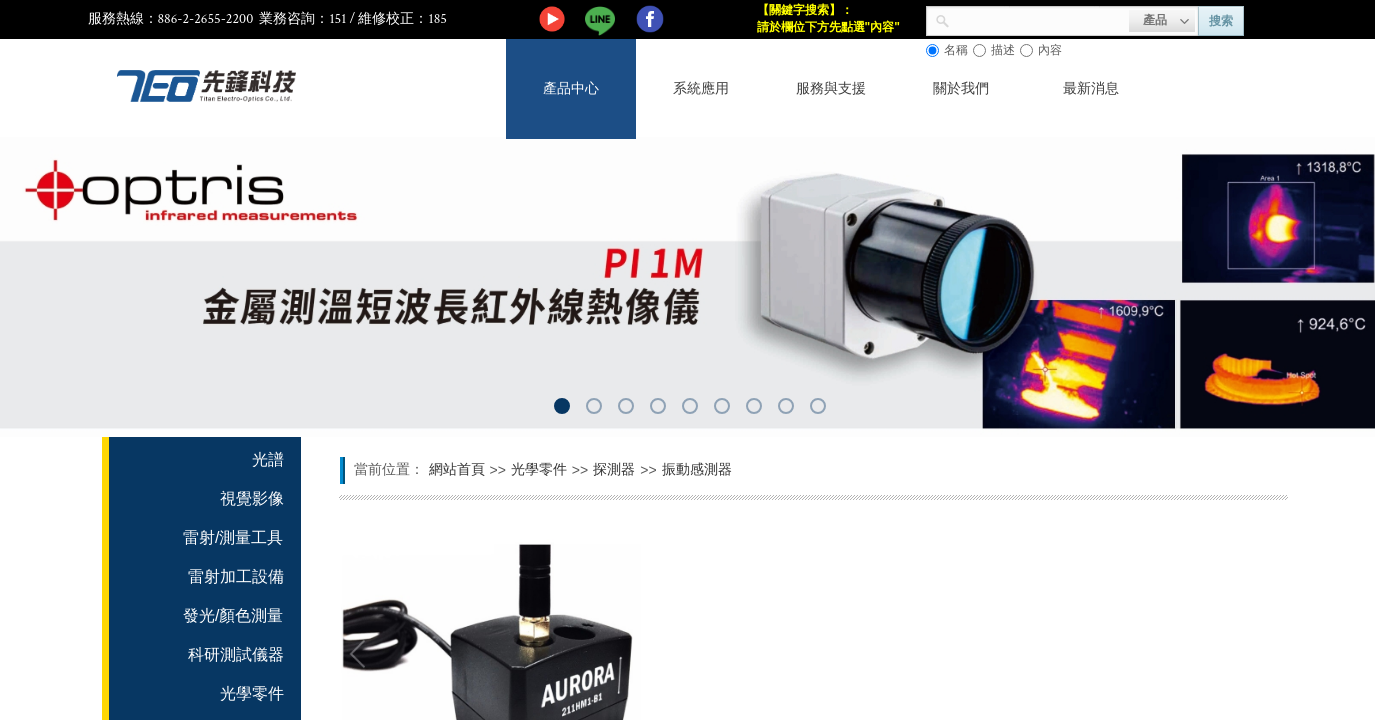  What do you see at coordinates (1039, 19) in the screenshot?
I see `[textbox]` at bounding box center [1039, 19].